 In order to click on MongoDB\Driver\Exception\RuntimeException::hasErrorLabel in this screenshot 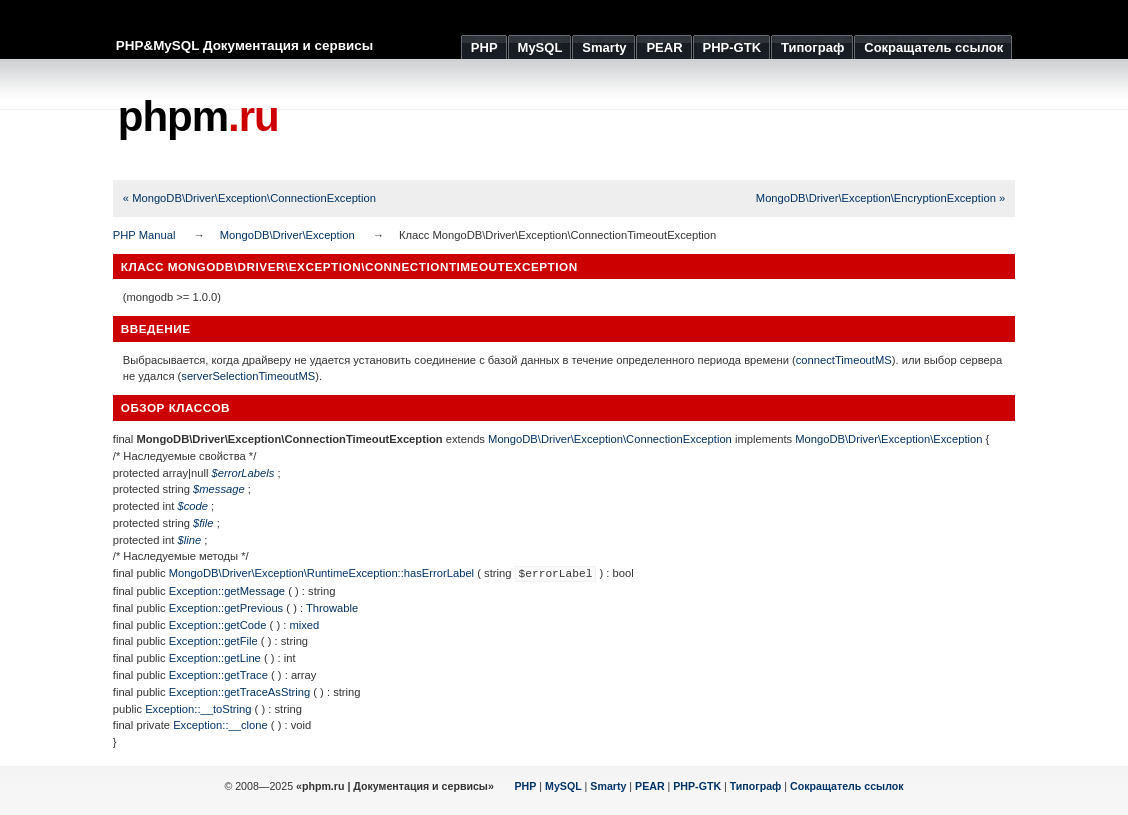, I will do `click(321, 573)`.